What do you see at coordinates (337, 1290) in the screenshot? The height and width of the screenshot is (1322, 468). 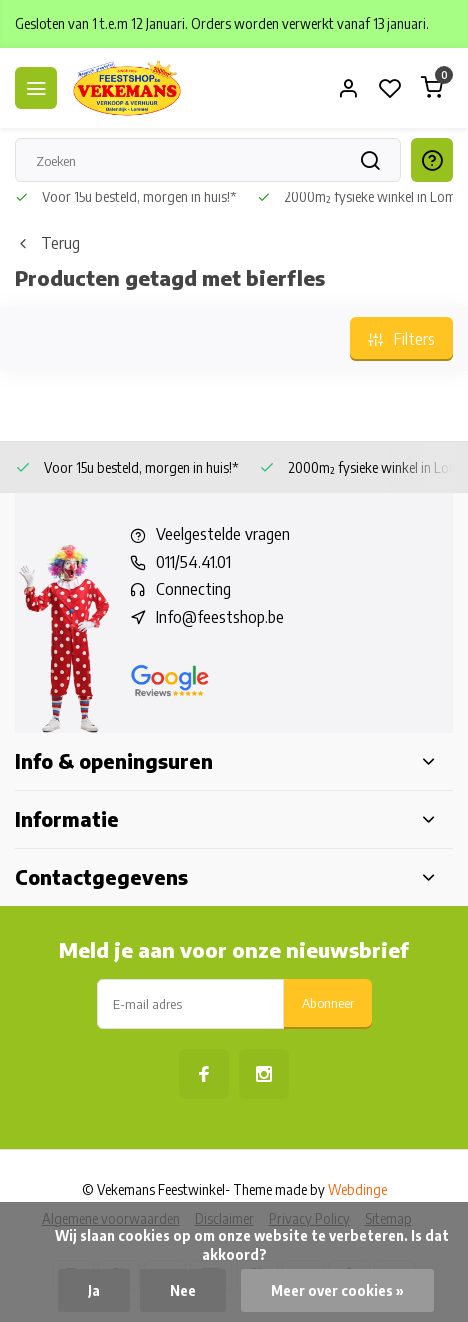 I see `Meer over cookies »` at bounding box center [337, 1290].